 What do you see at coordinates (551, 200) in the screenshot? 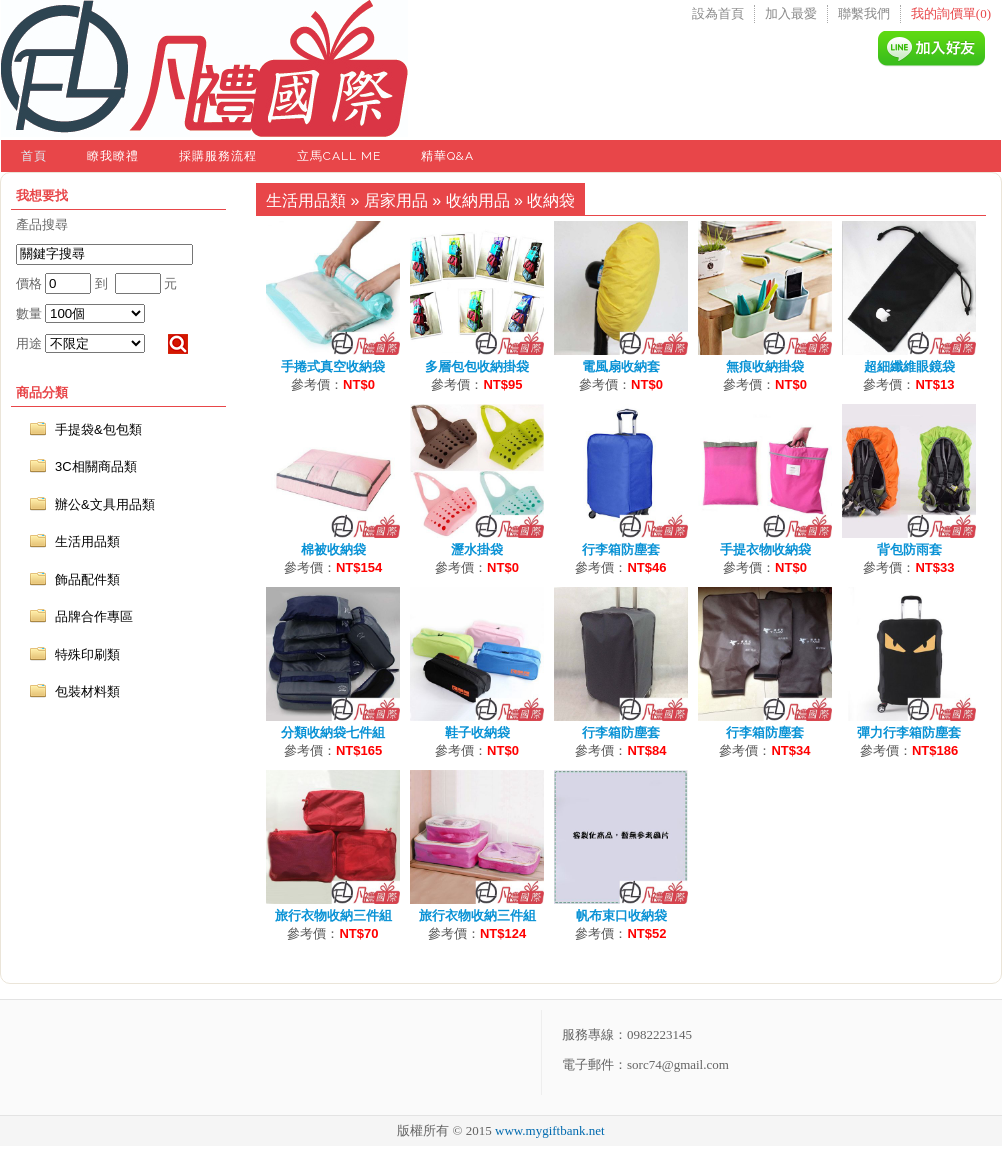
I see `收納袋` at bounding box center [551, 200].